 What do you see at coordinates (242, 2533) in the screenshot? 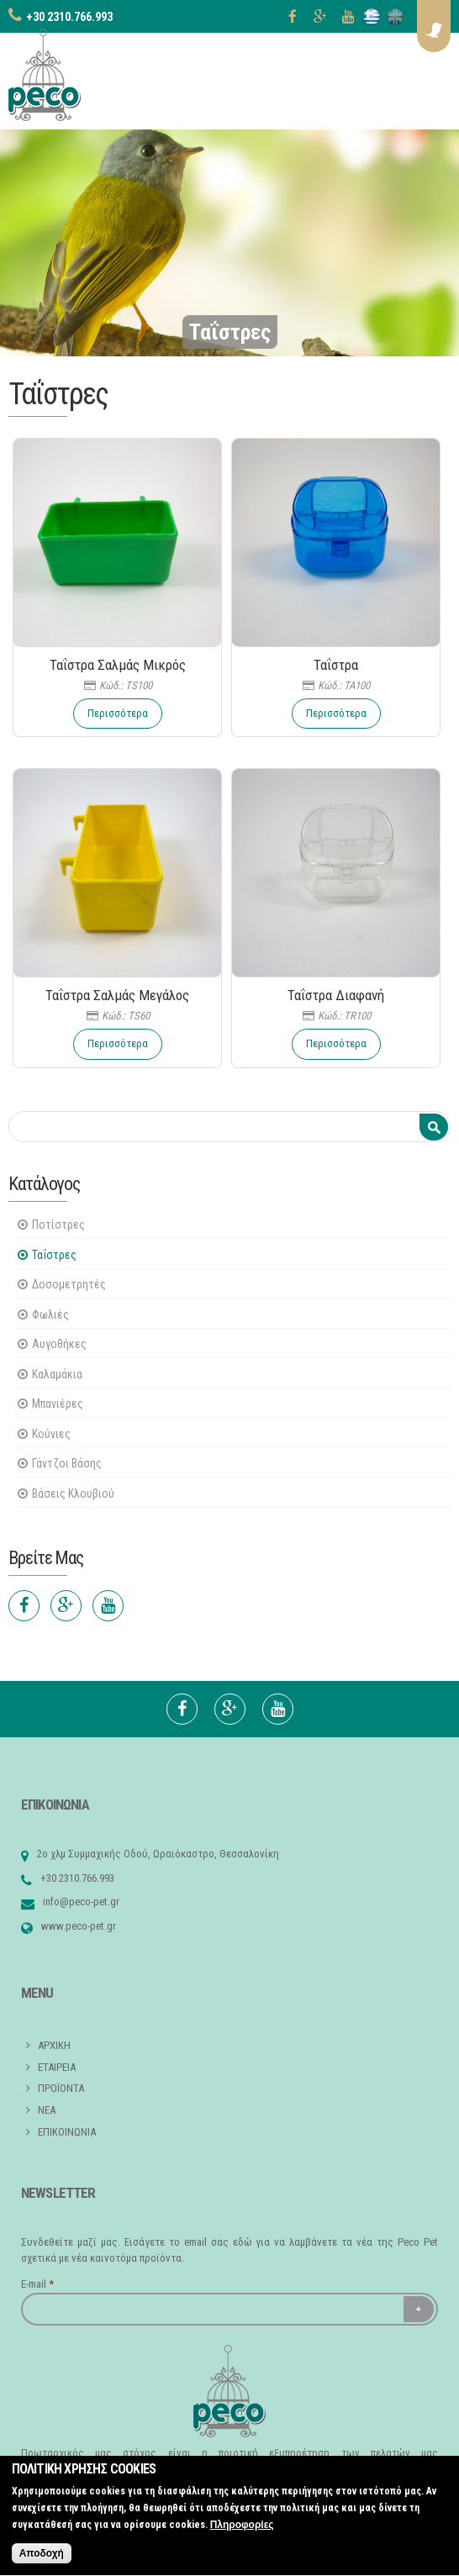
I see `Πληροφορίες` at bounding box center [242, 2533].